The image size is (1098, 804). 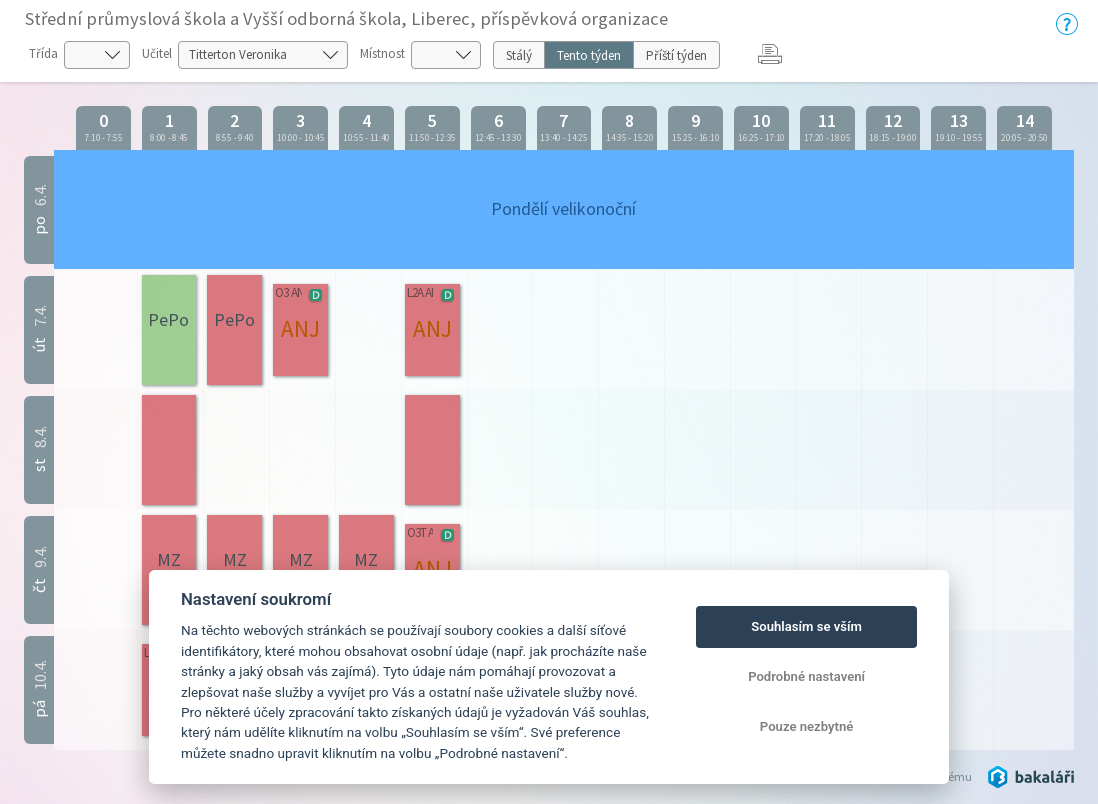 I want to click on Stálý, so click(x=519, y=55).